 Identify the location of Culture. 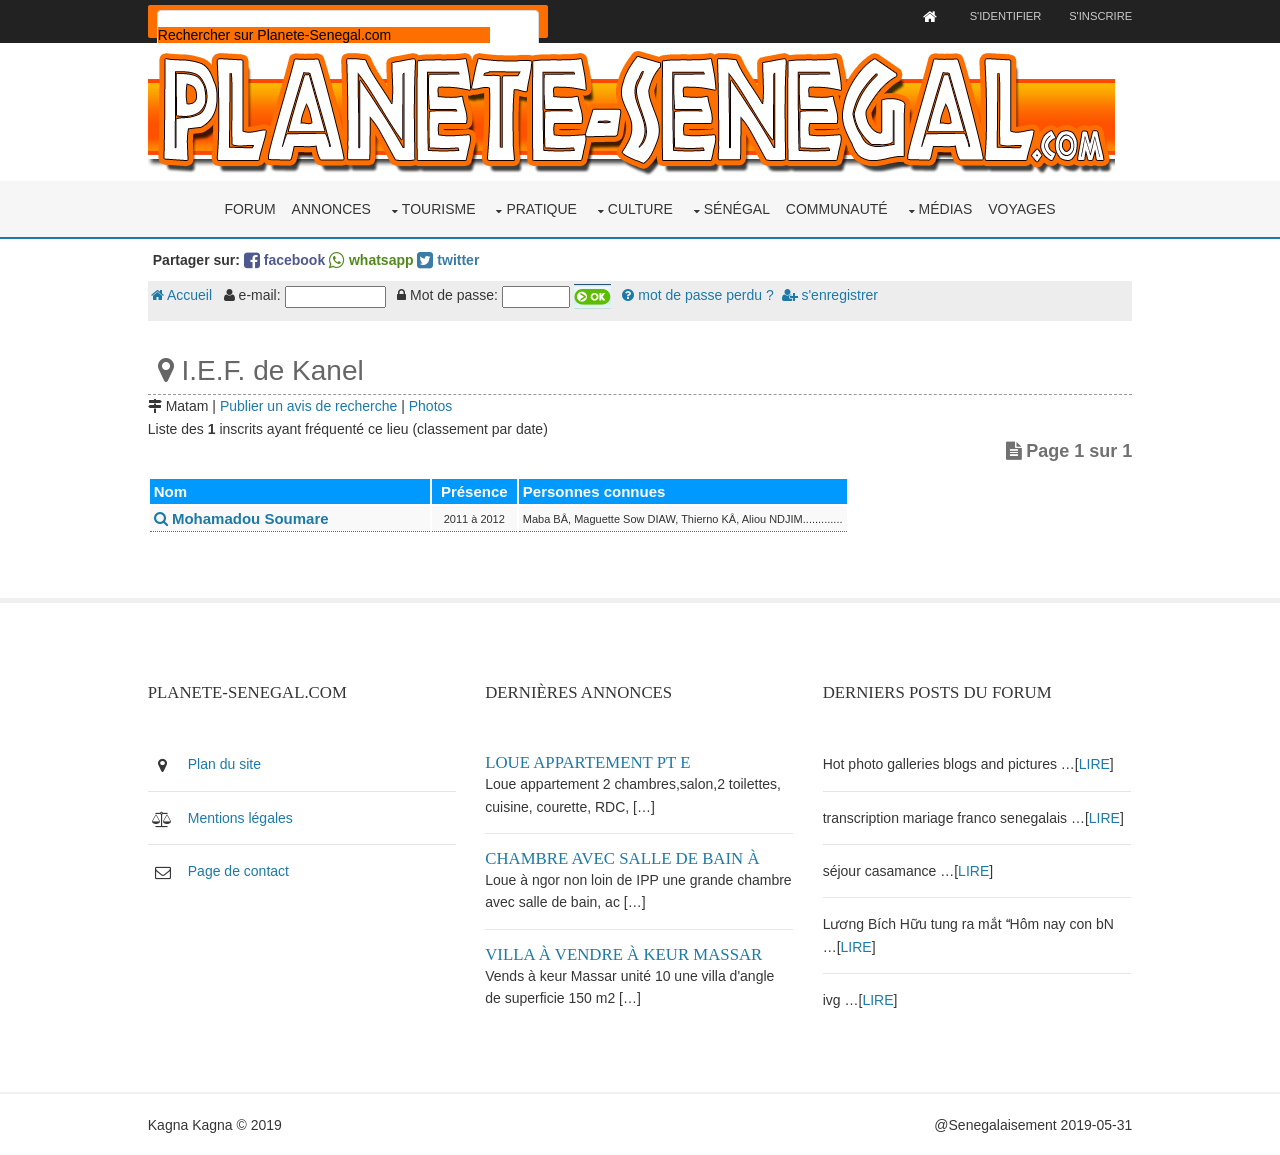
(640, 208).